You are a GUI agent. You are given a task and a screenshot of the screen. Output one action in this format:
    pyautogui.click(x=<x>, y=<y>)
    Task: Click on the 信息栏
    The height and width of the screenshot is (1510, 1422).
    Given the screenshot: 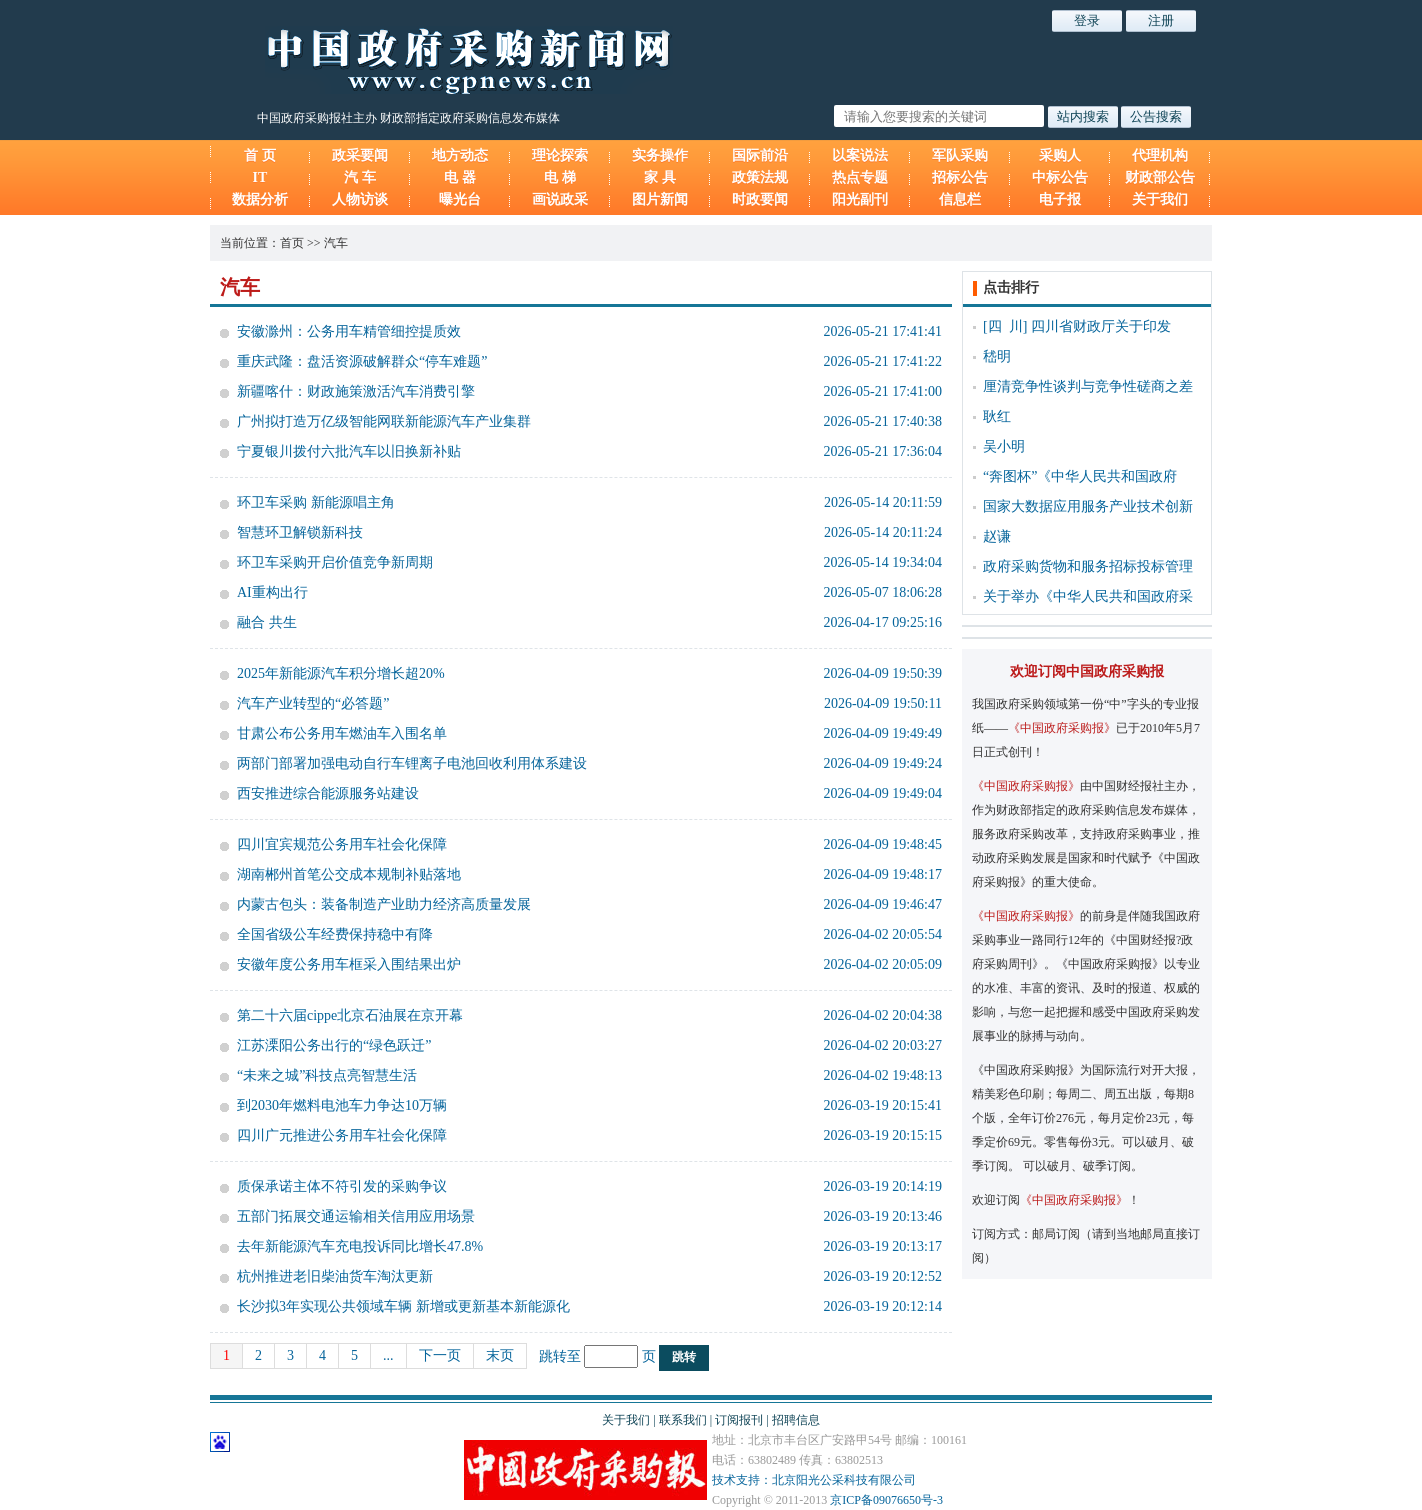 What is the action you would take?
    pyautogui.click(x=960, y=199)
    